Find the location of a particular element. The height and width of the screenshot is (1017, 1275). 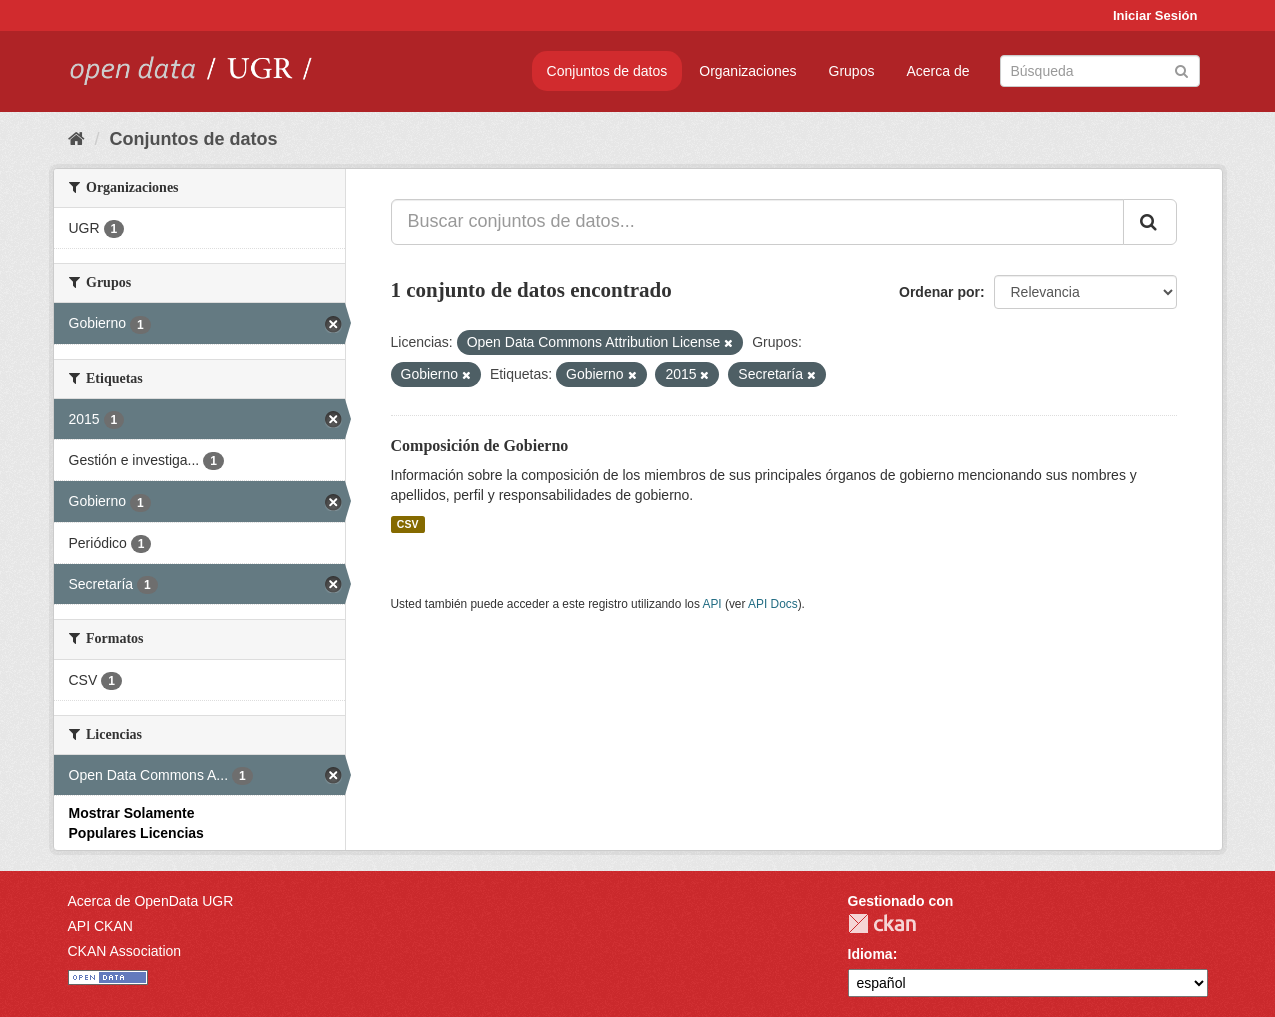

CSV is located at coordinates (408, 524).